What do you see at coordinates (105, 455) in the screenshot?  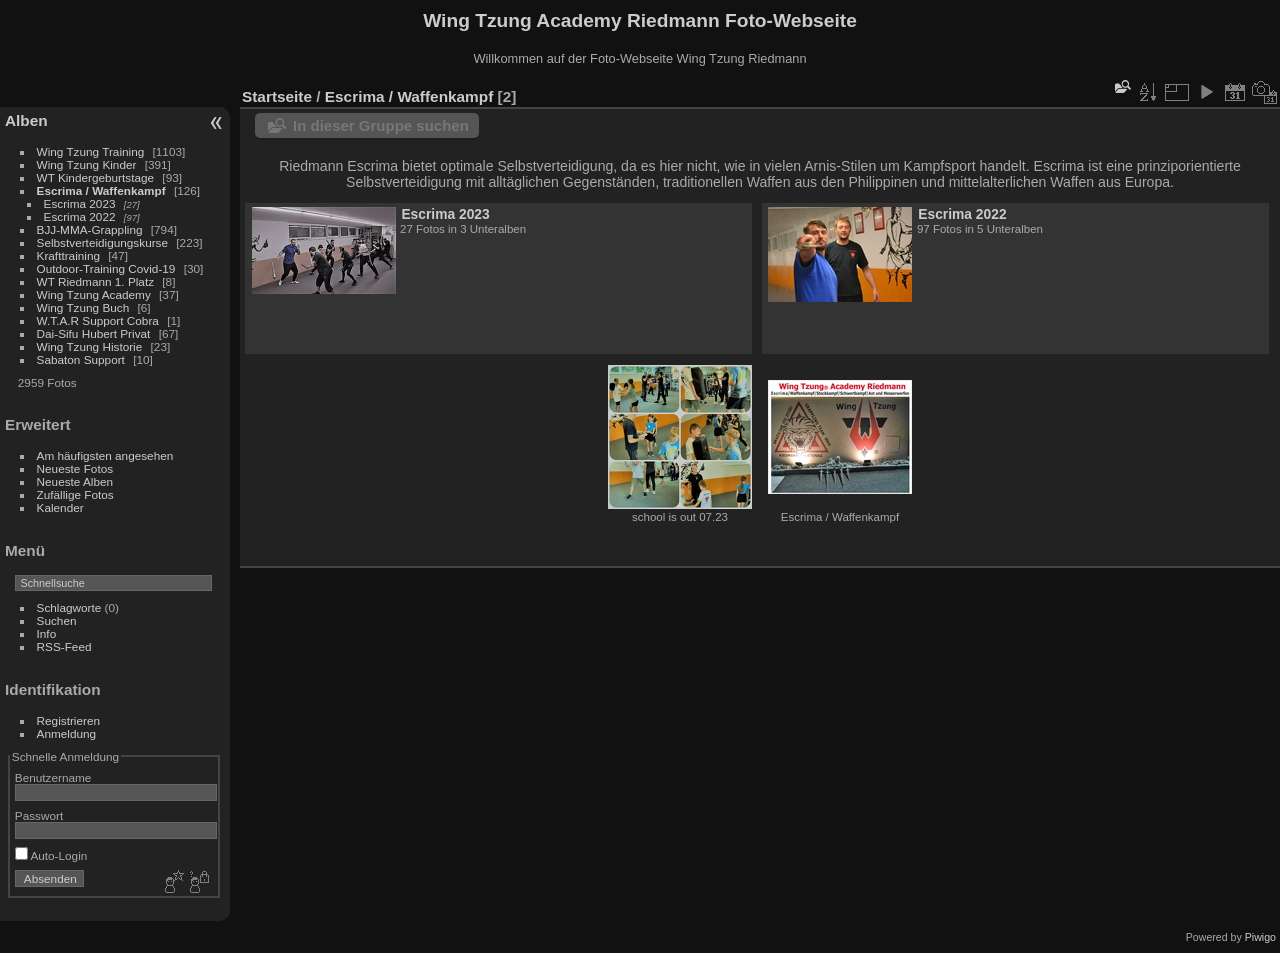 I see `Am häufigsten angesehen` at bounding box center [105, 455].